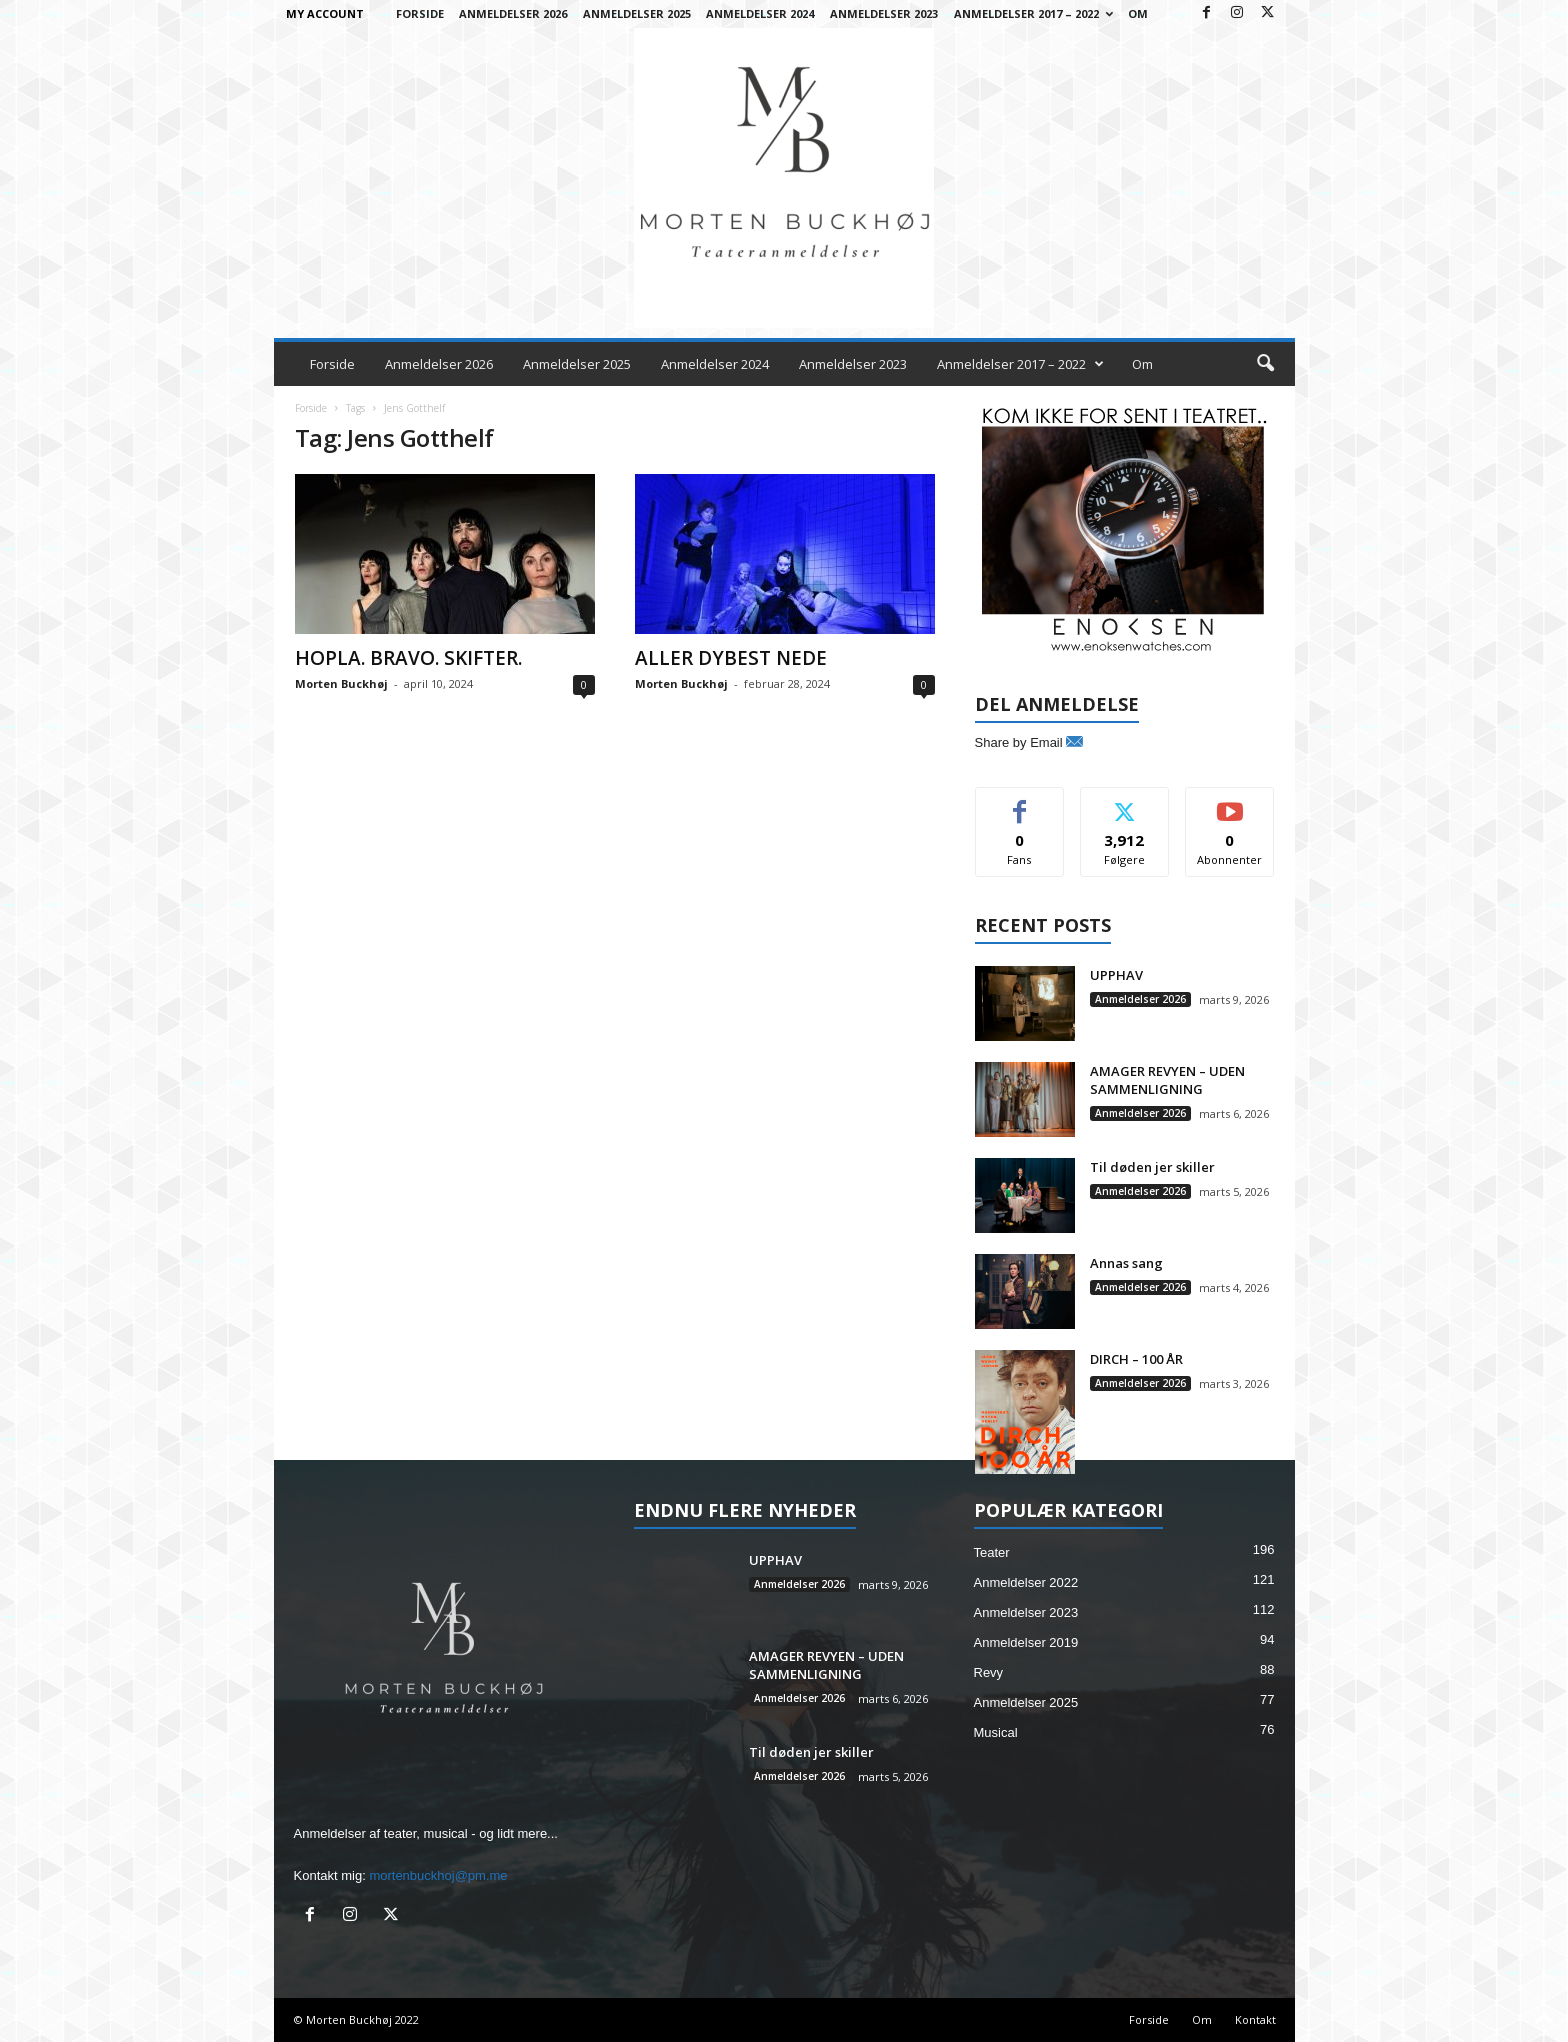  What do you see at coordinates (1138, 13) in the screenshot?
I see `Om` at bounding box center [1138, 13].